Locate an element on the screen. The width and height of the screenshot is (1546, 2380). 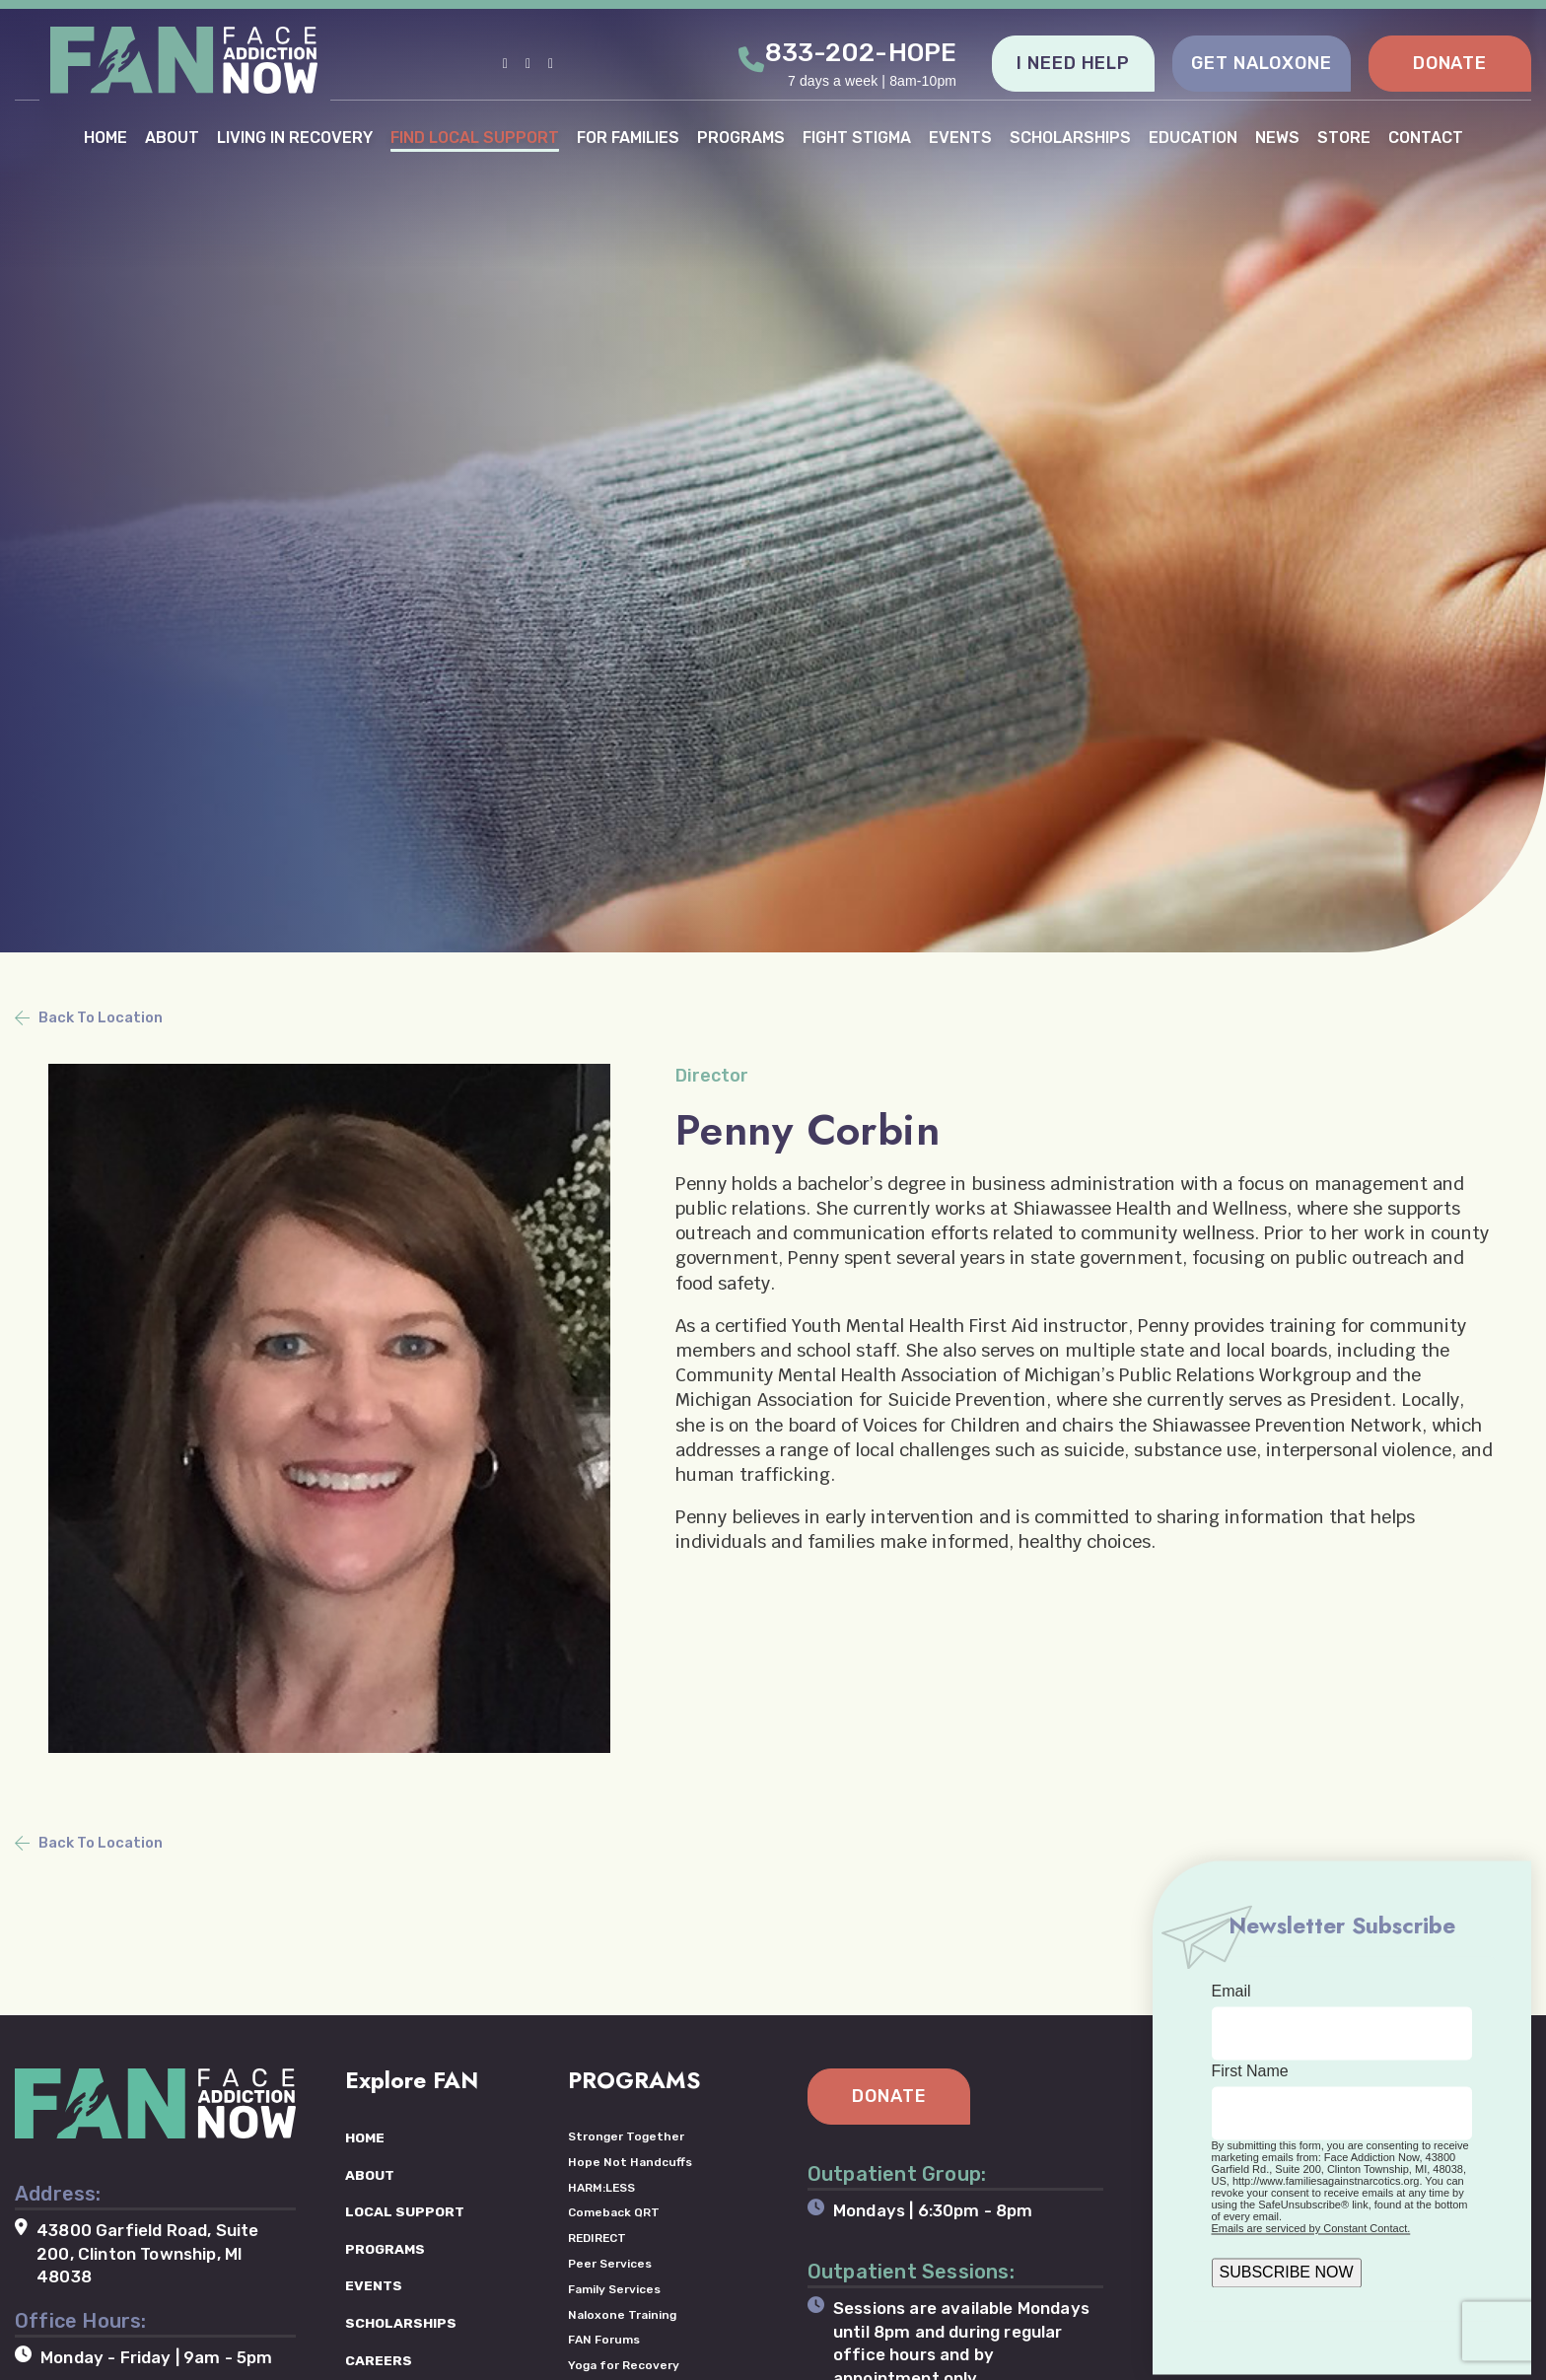
SUBSCRIBE NOW is located at coordinates (1287, 2272).